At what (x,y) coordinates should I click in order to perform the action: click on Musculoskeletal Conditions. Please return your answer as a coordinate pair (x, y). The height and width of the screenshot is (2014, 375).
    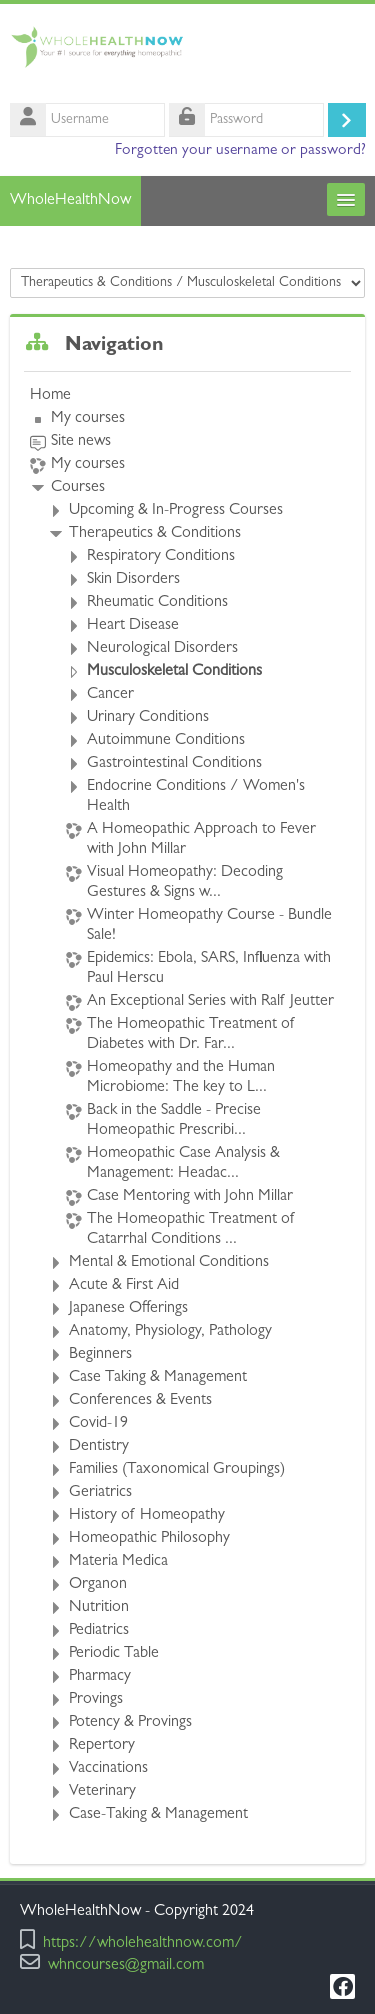
    Looking at the image, I should click on (174, 672).